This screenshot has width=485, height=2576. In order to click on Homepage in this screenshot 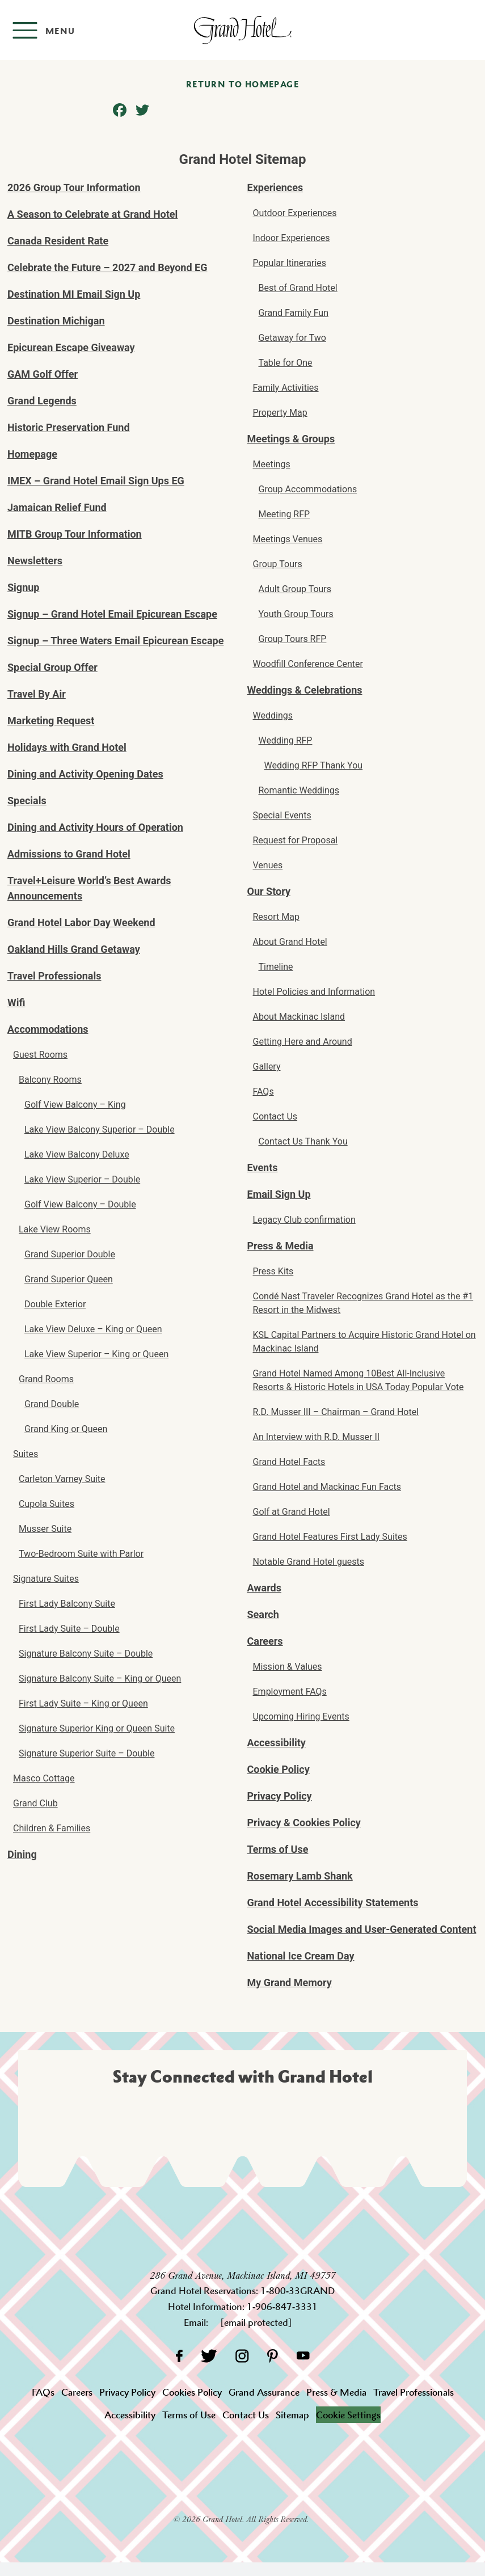, I will do `click(32, 454)`.